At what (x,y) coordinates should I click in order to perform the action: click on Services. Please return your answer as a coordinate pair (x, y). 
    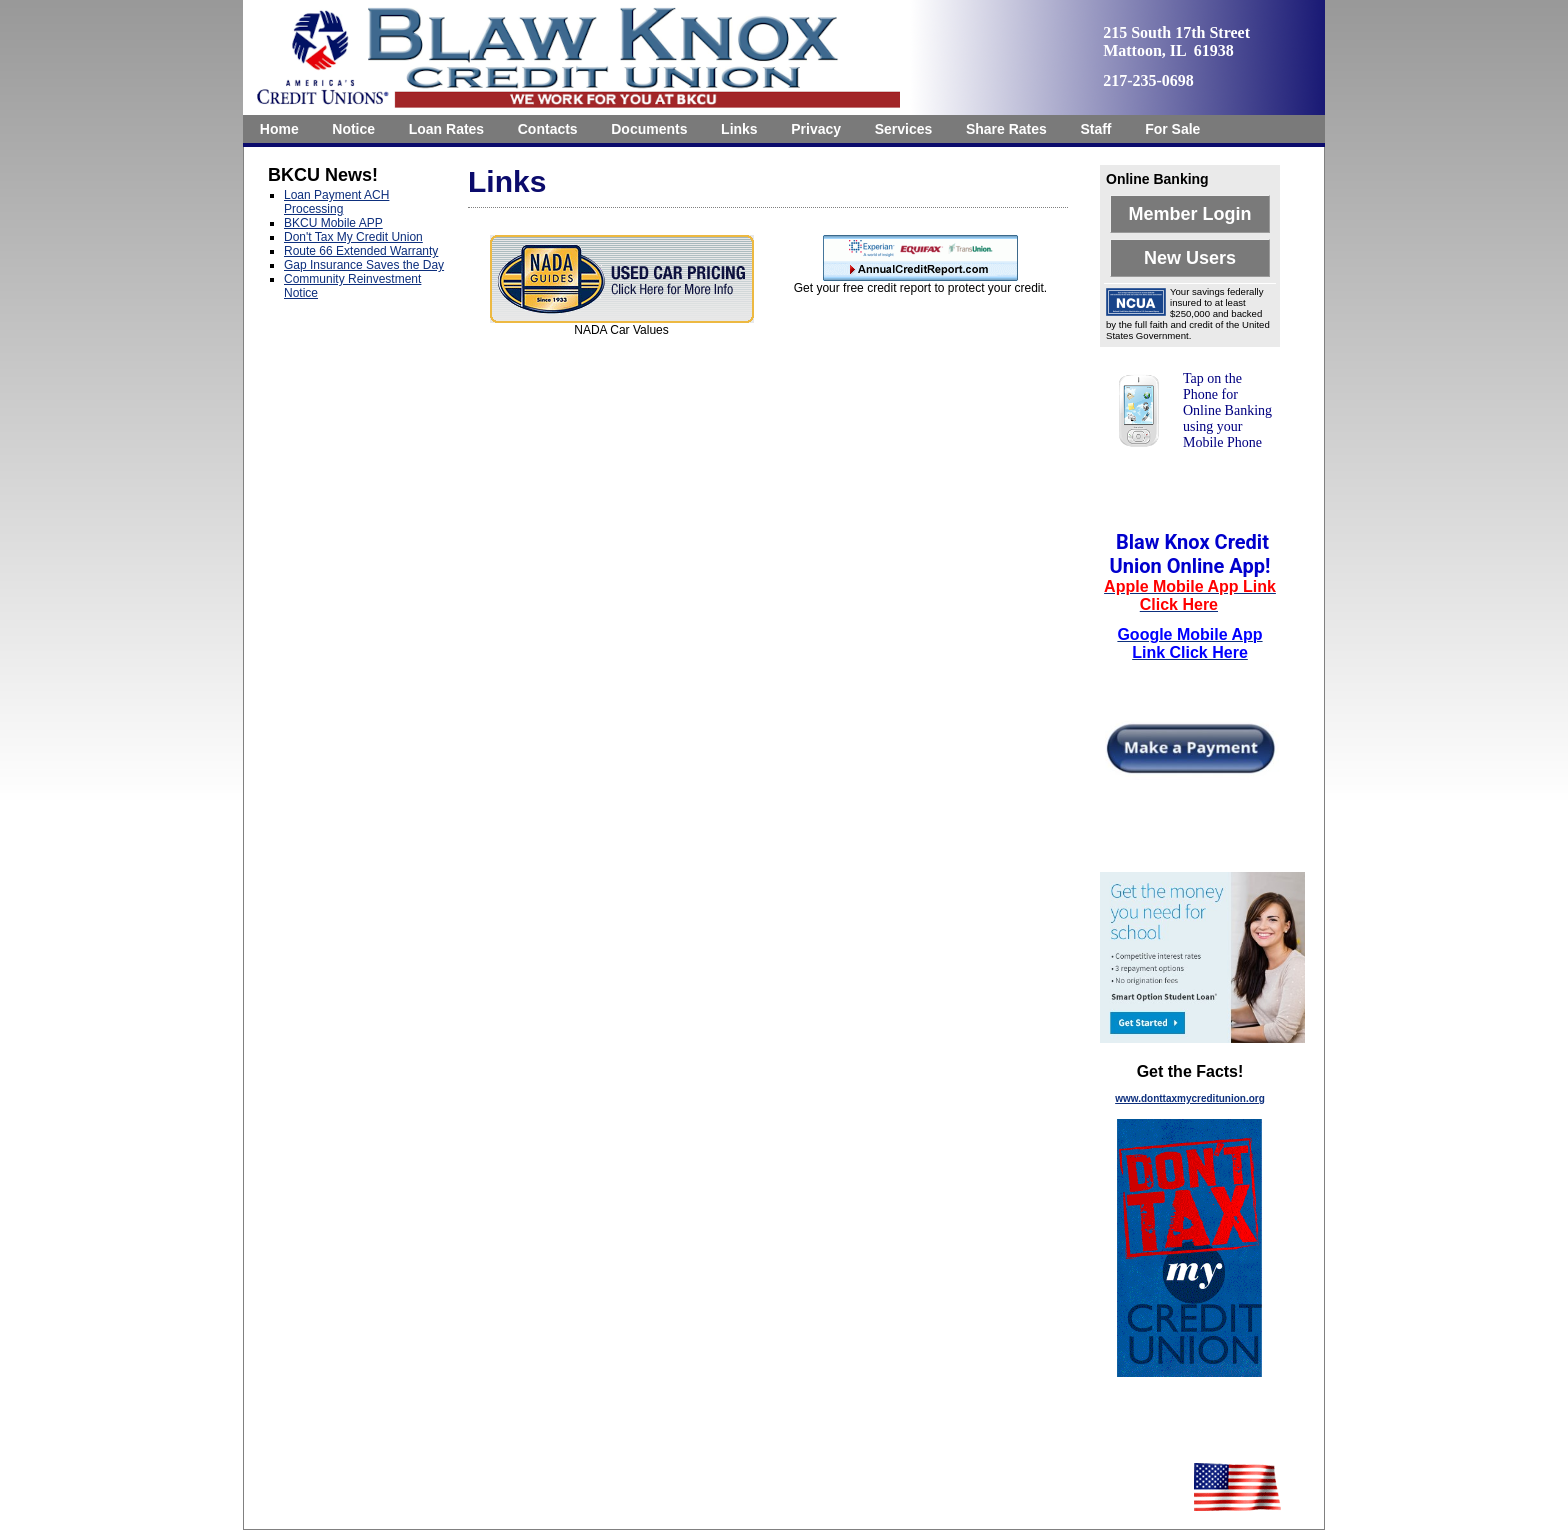
    Looking at the image, I should click on (904, 129).